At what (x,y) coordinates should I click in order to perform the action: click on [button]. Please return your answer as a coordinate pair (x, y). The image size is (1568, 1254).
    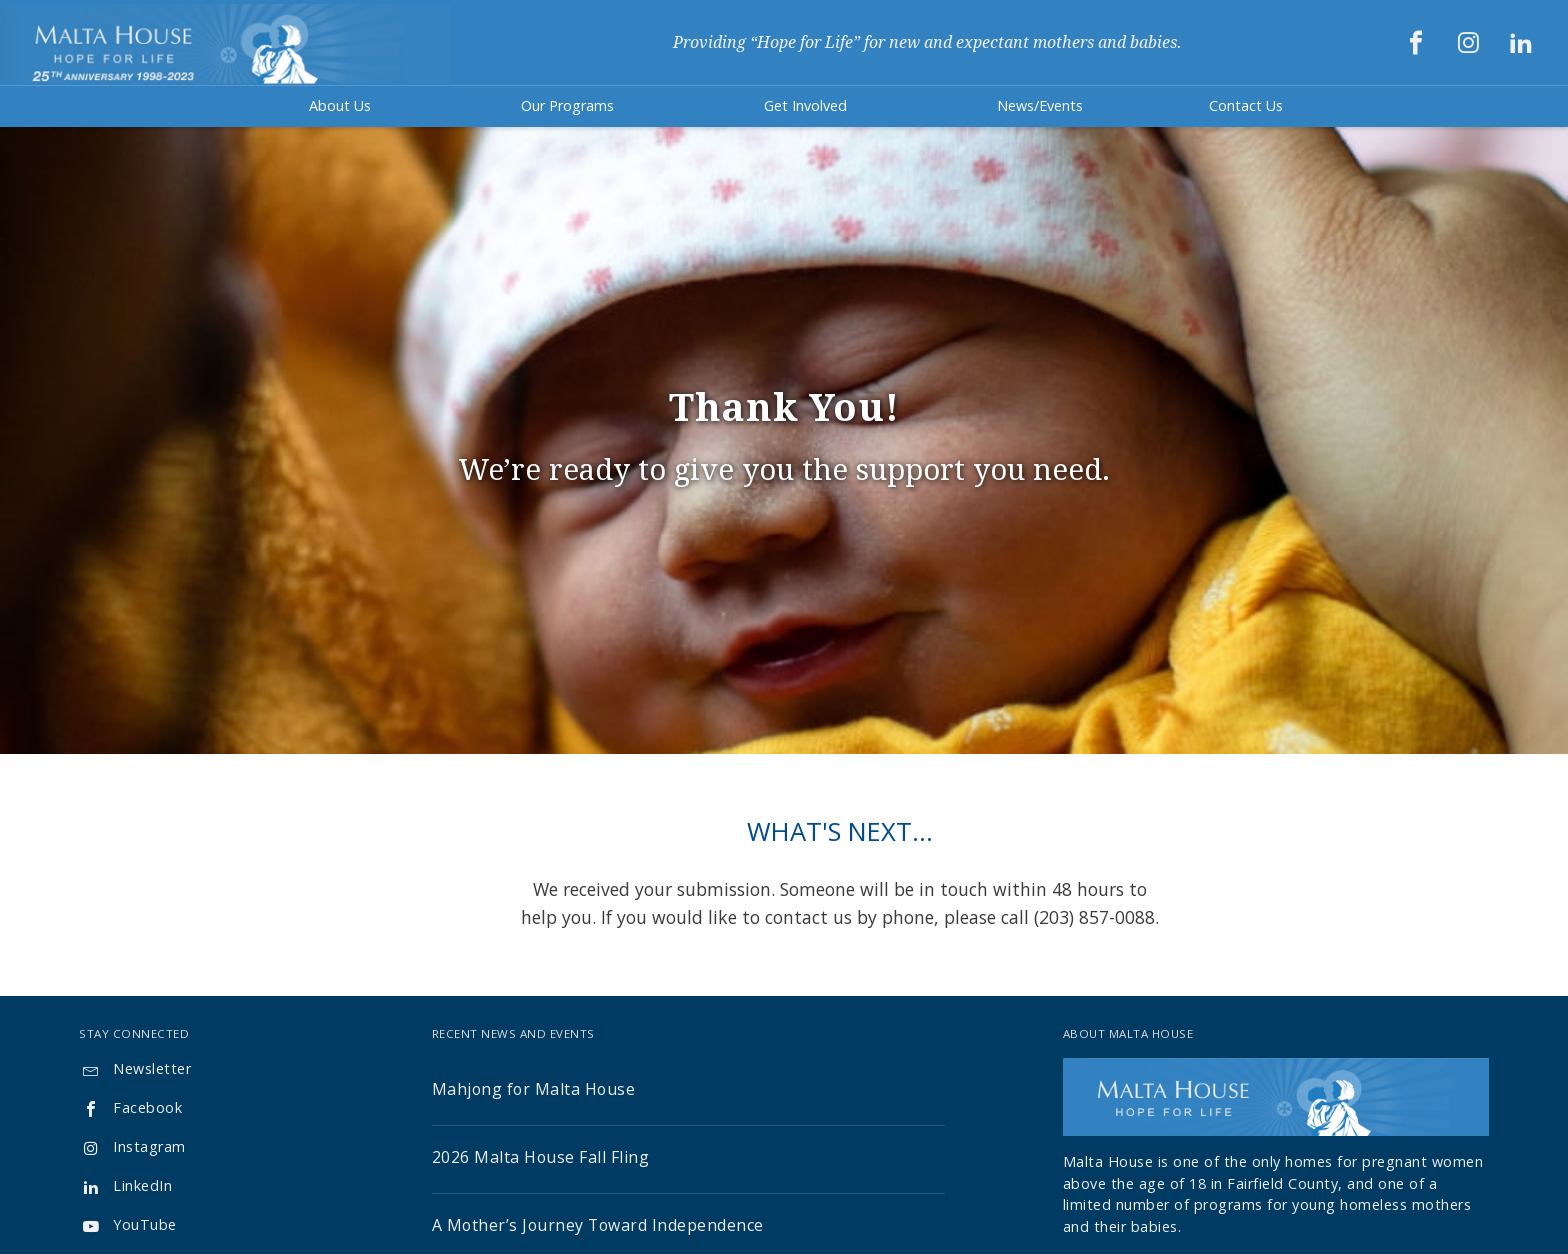
    Looking at the image, I should click on (340, 106).